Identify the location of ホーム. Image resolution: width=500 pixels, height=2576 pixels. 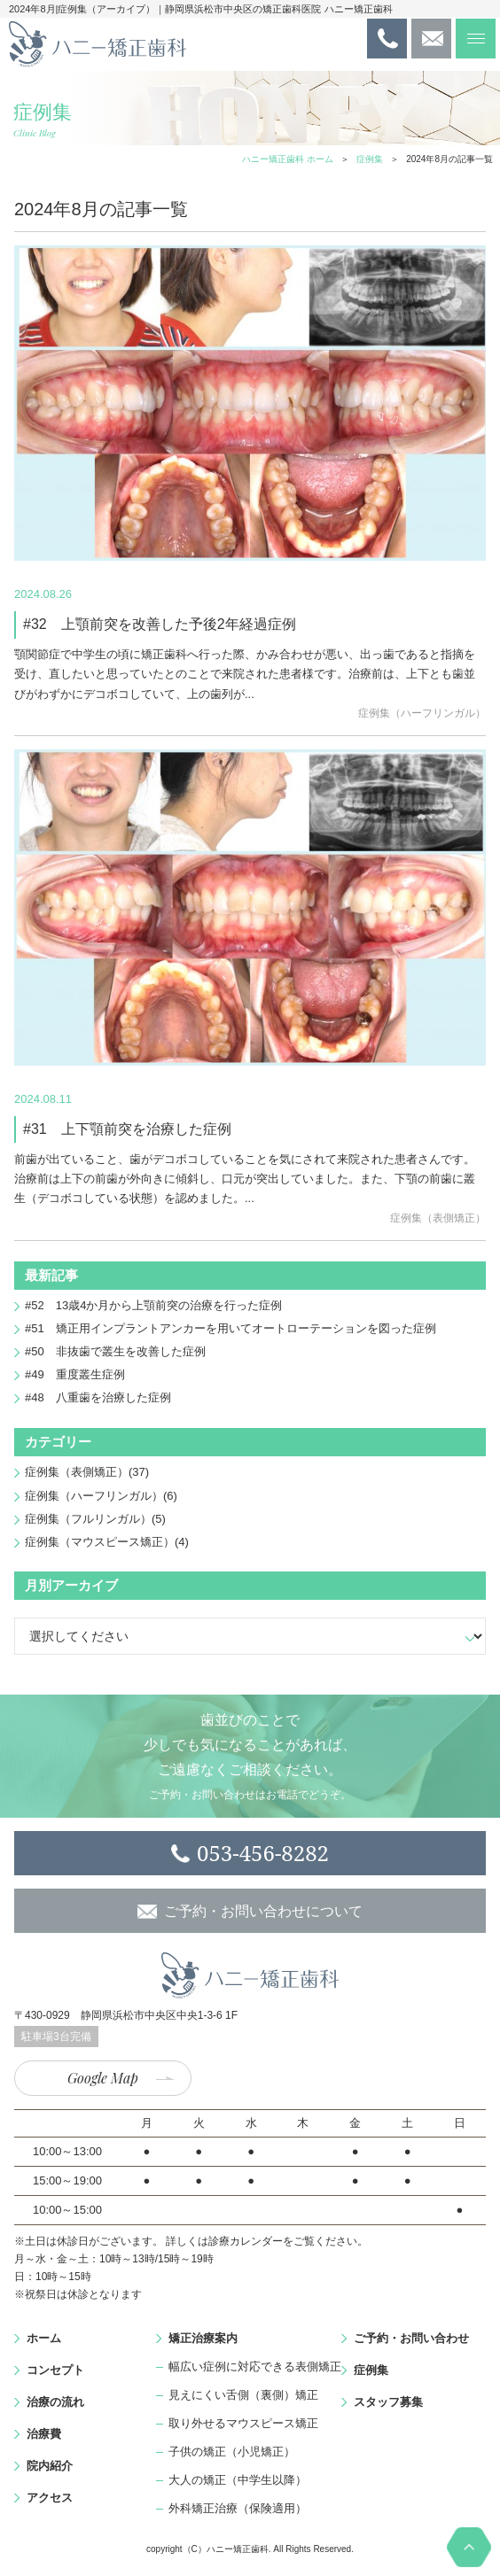
(44, 2338).